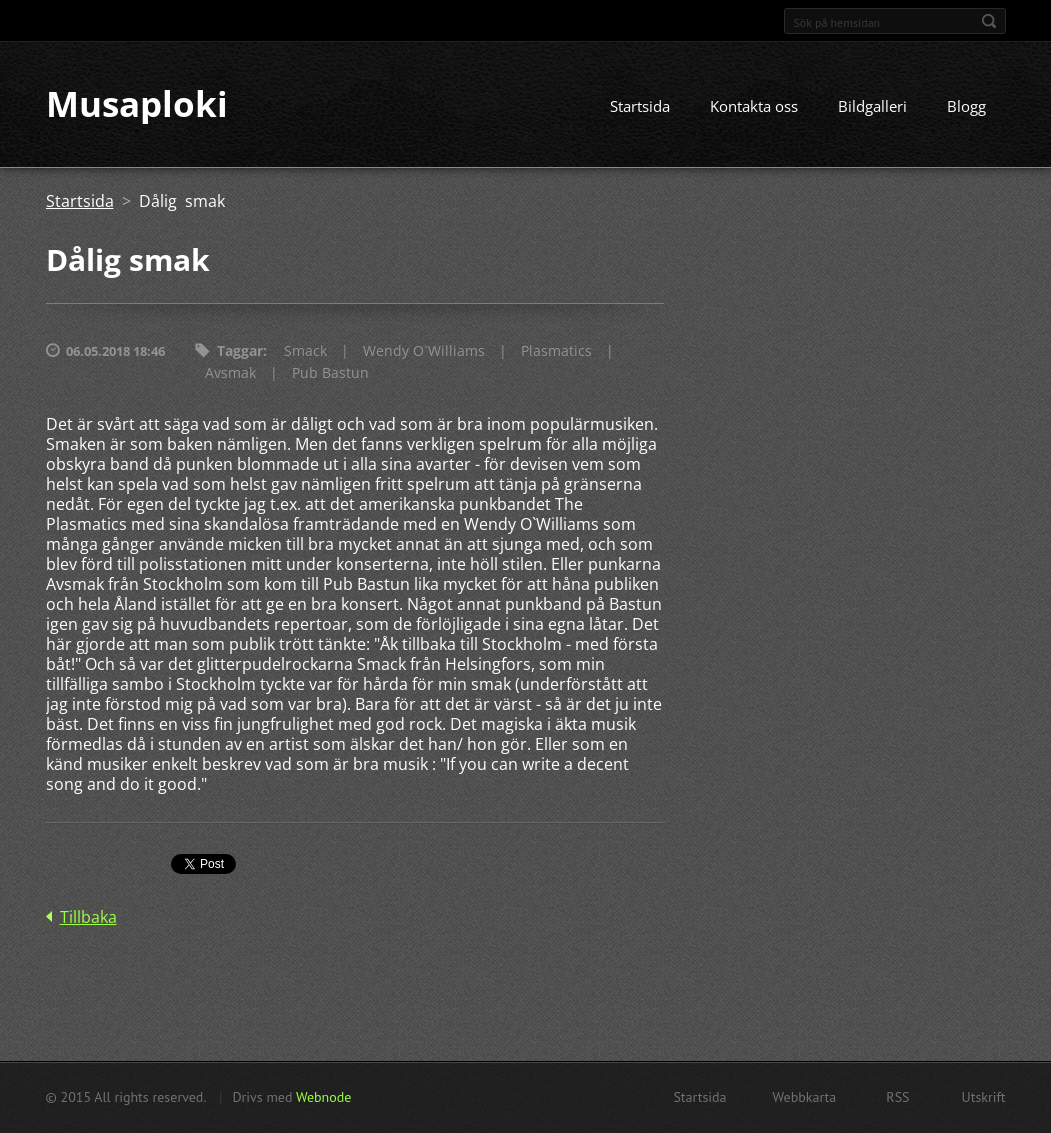  I want to click on Smack, so click(305, 351).